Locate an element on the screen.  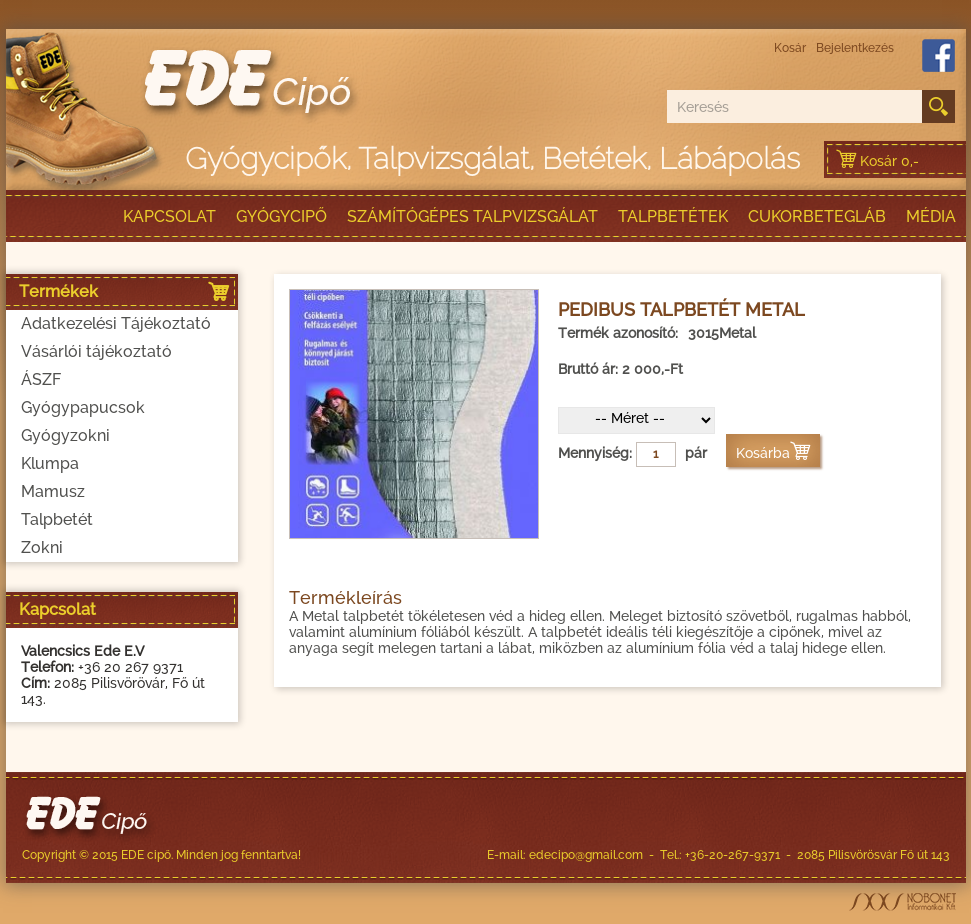
Kosárba is located at coordinates (773, 453).